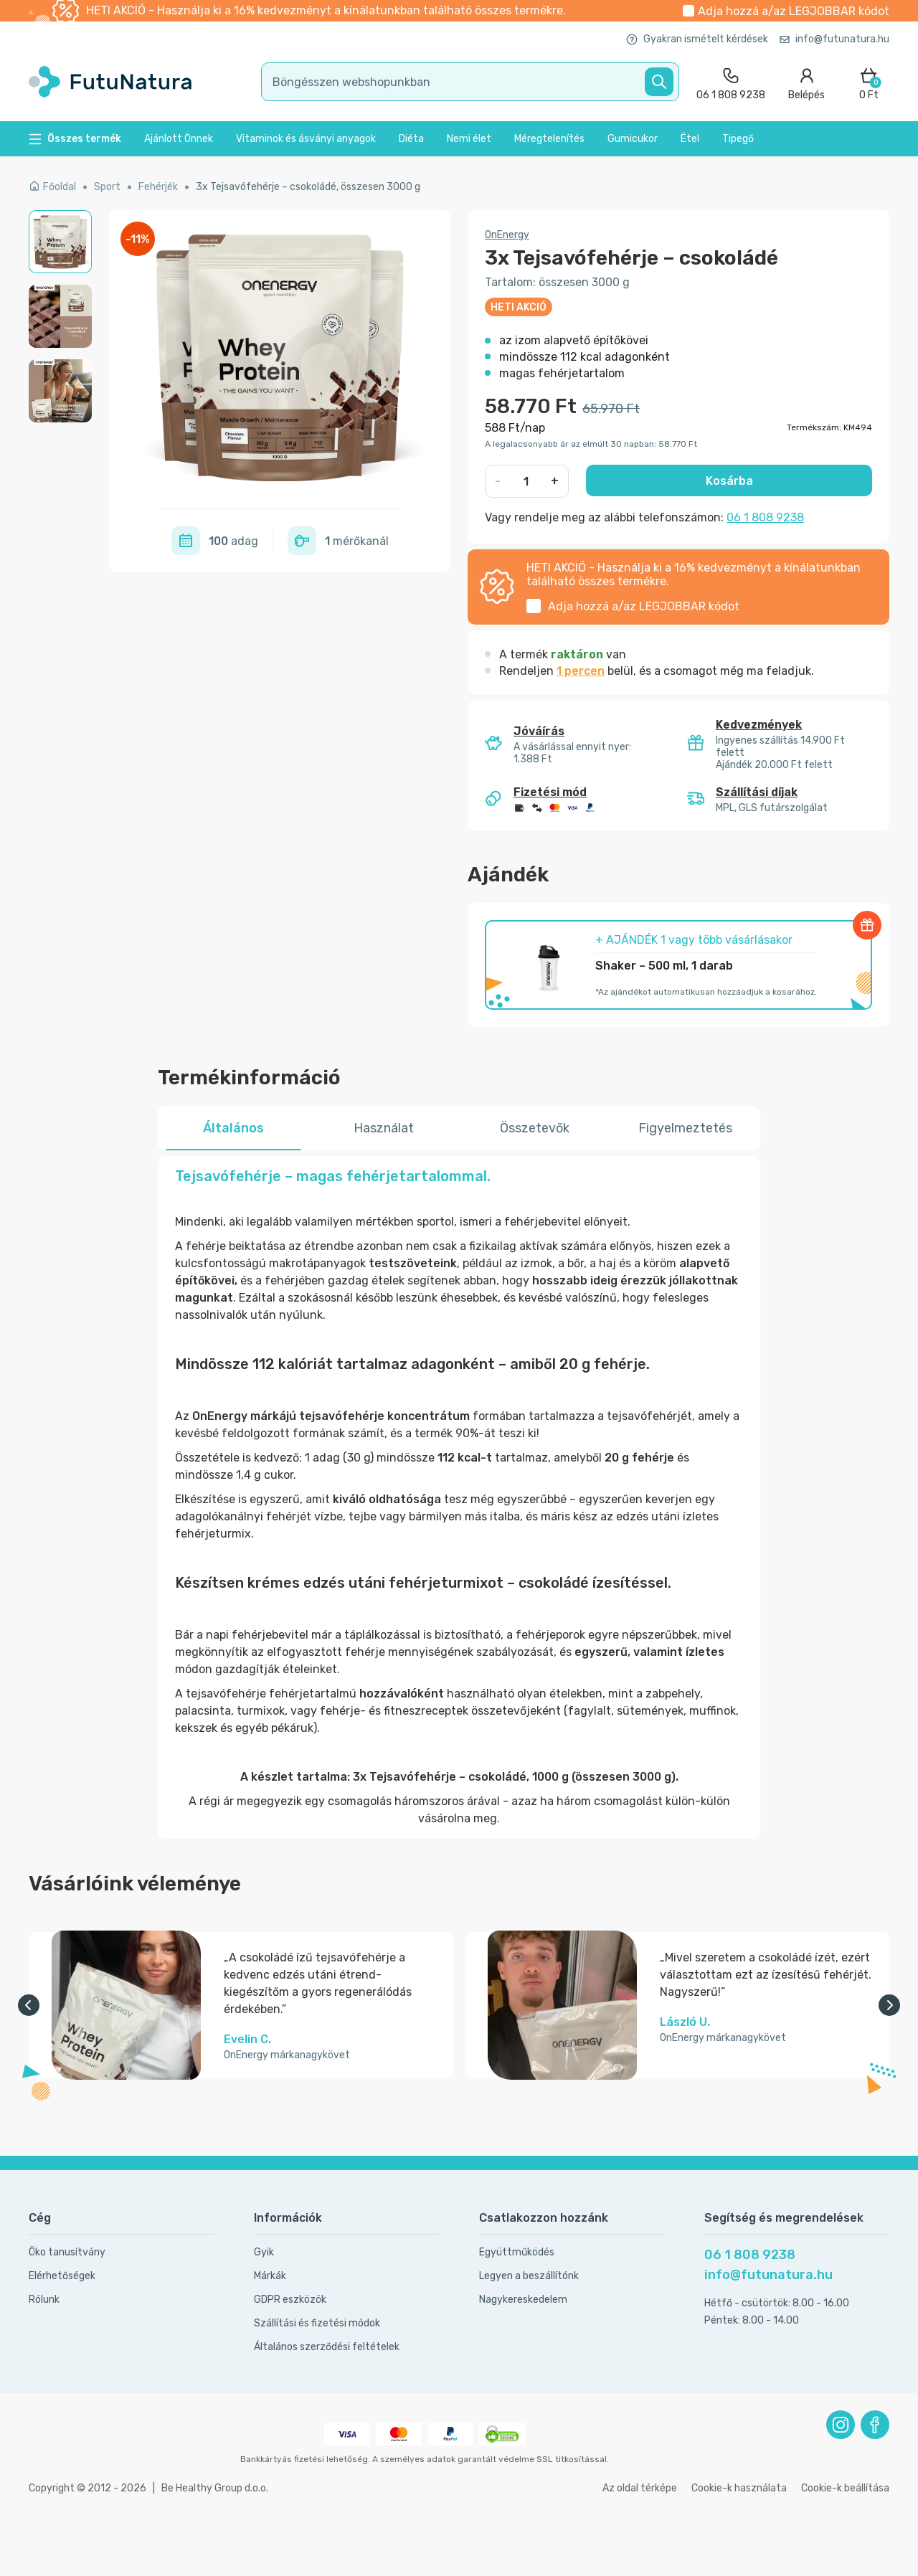  Describe the element at coordinates (52, 187) in the screenshot. I see `Főoldal` at that location.